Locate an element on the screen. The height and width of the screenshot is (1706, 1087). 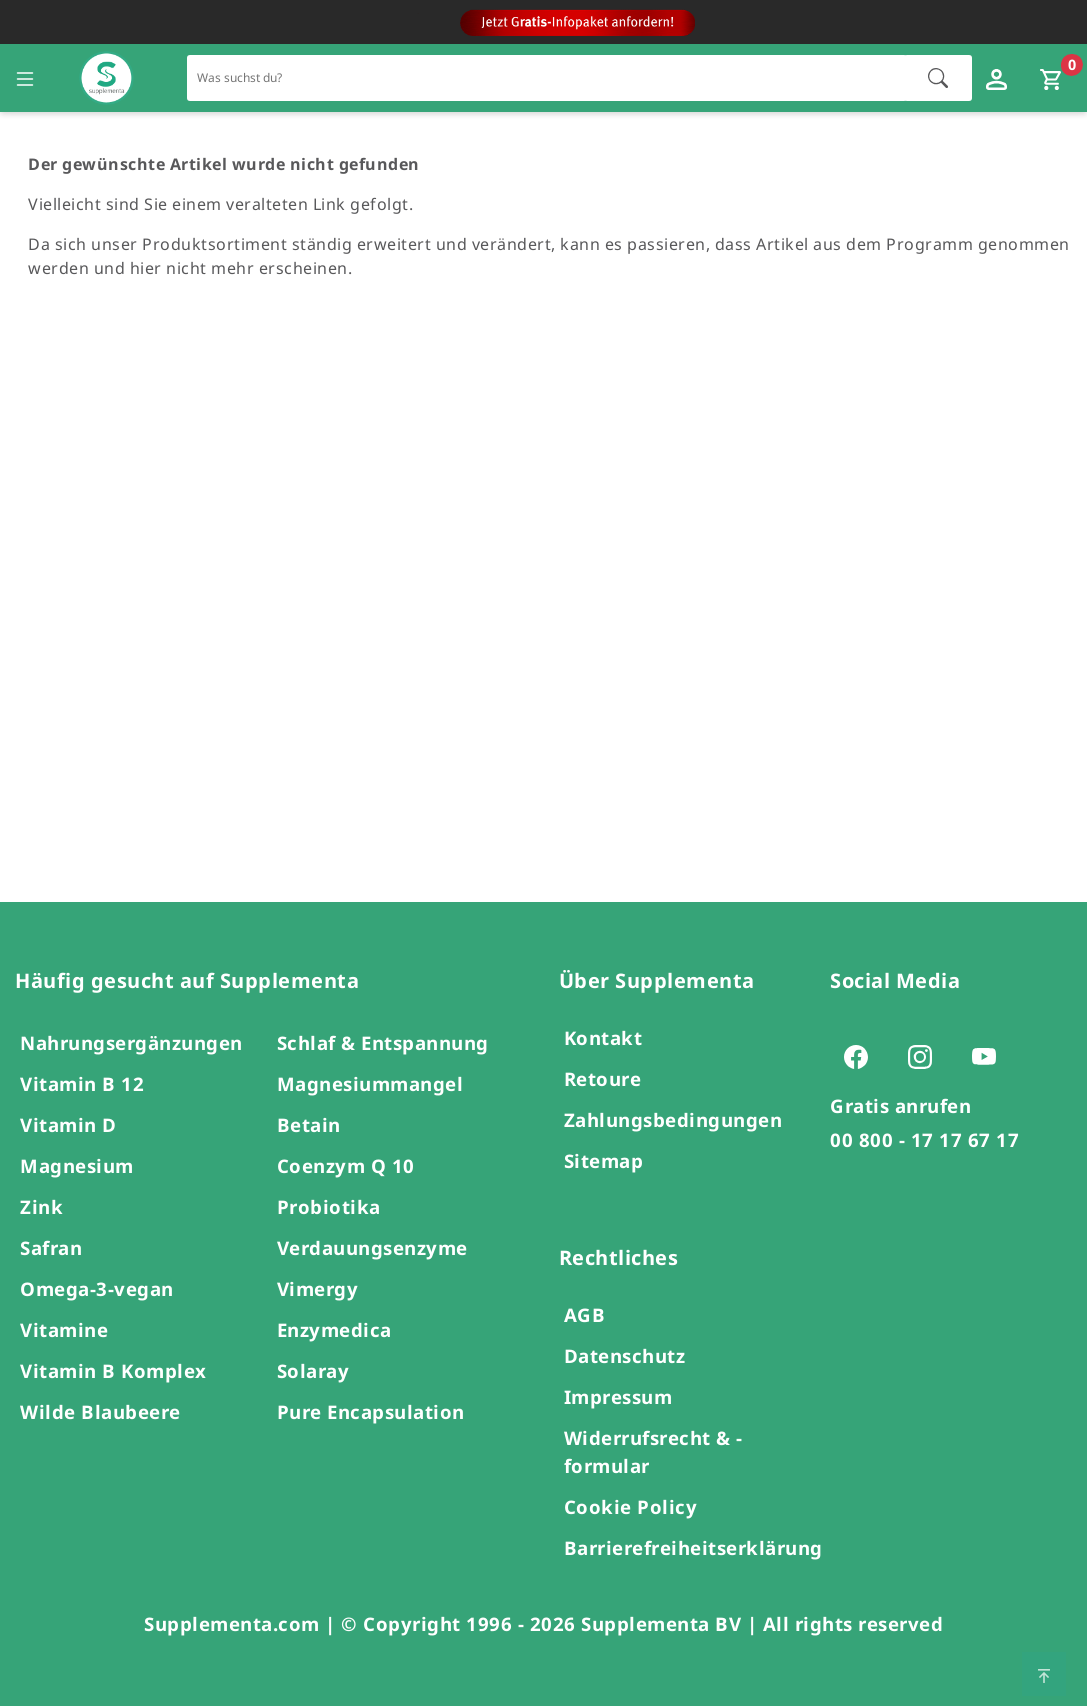
00 800 - 17 17 67 17 is located at coordinates (924, 1139).